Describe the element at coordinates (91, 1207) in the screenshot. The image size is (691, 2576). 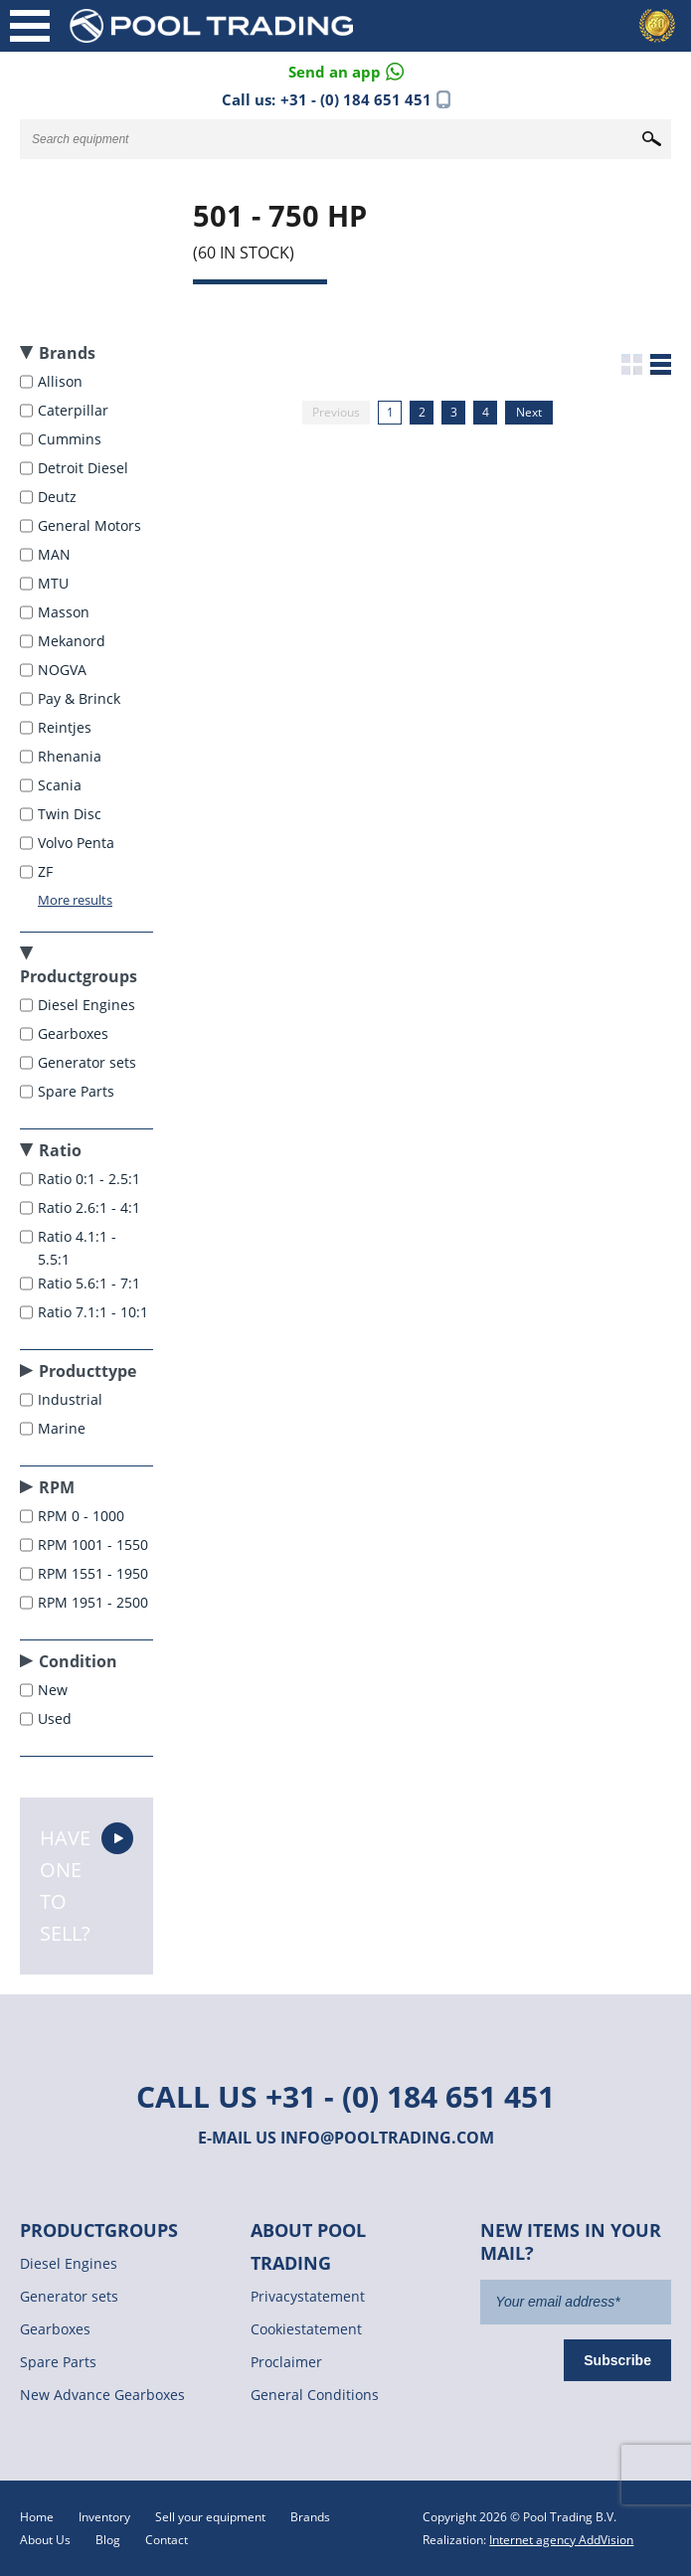
I see `Ratio 2.6:1 - 4:1` at that location.